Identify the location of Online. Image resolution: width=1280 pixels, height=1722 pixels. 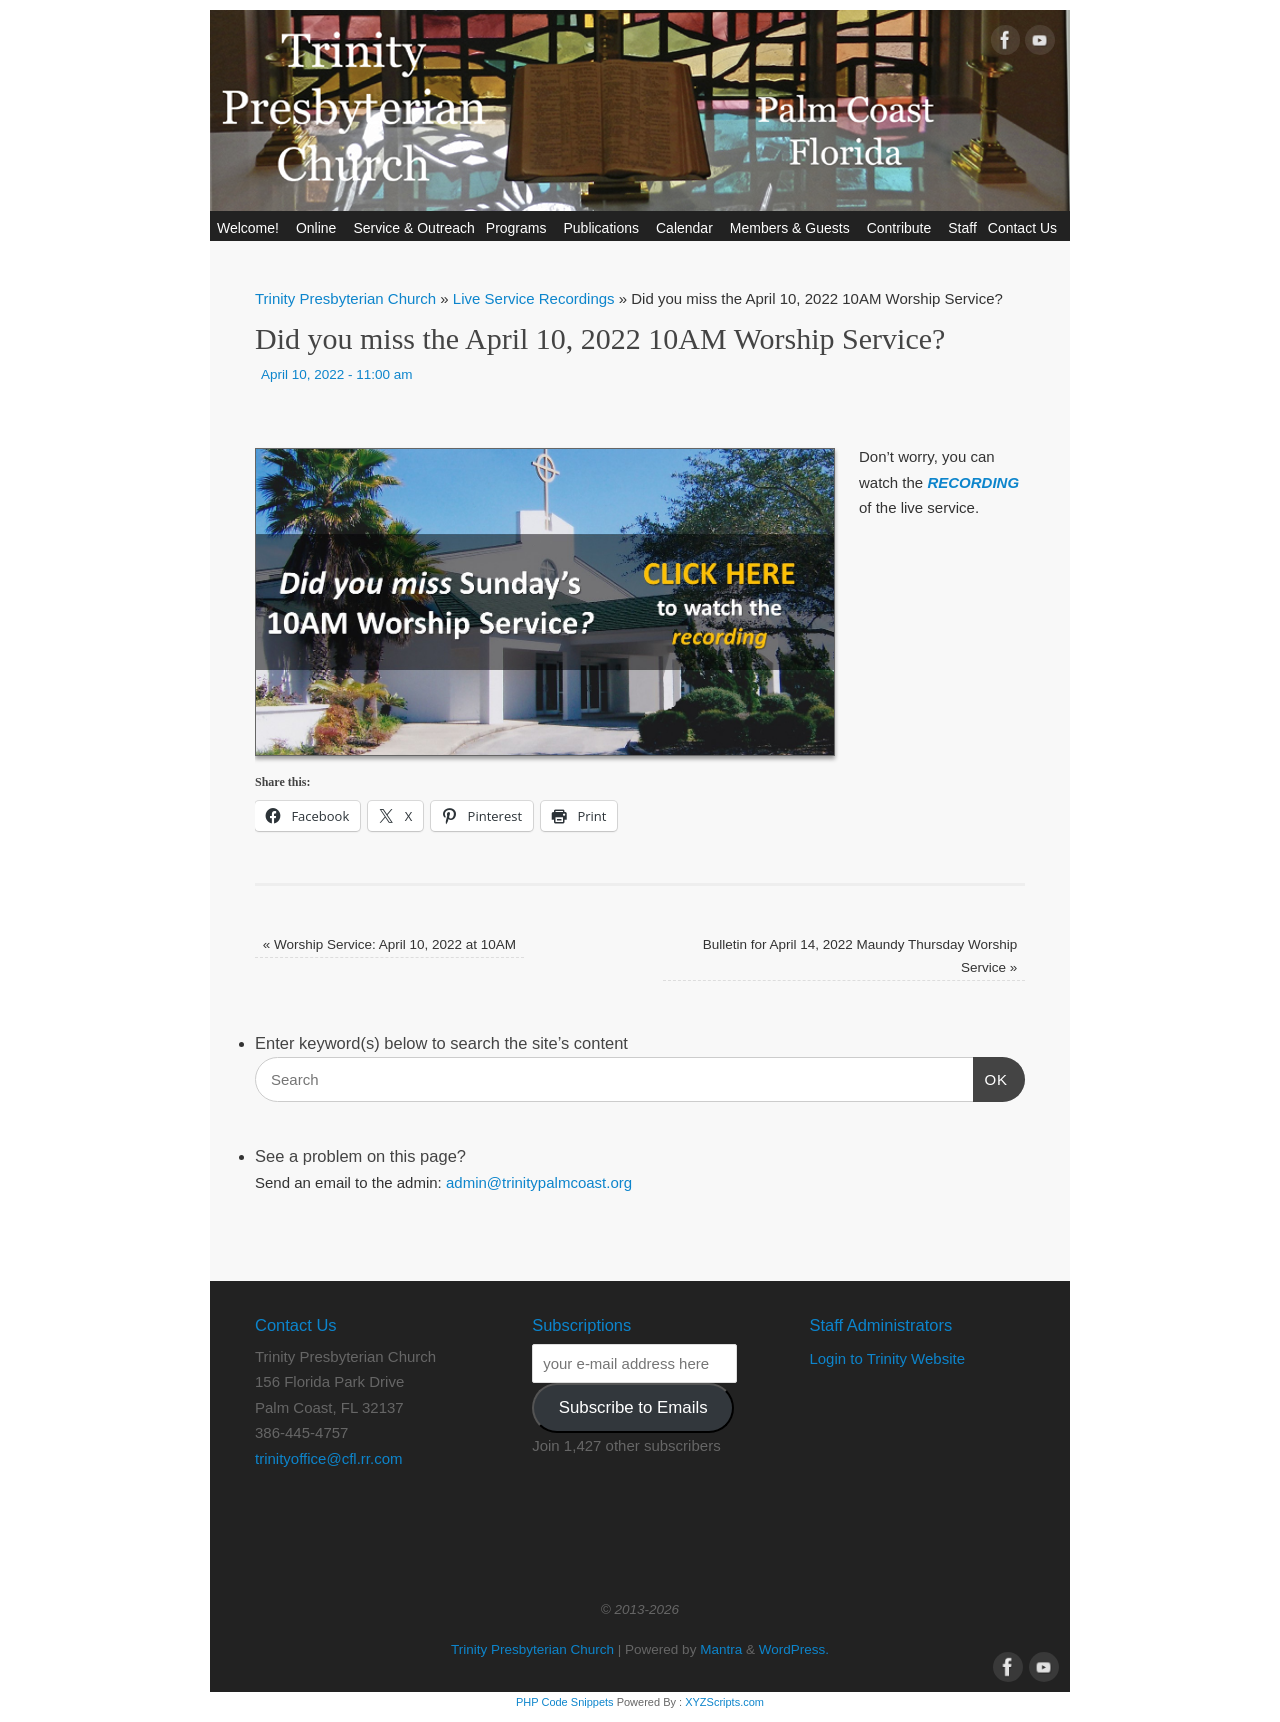
(319, 228).